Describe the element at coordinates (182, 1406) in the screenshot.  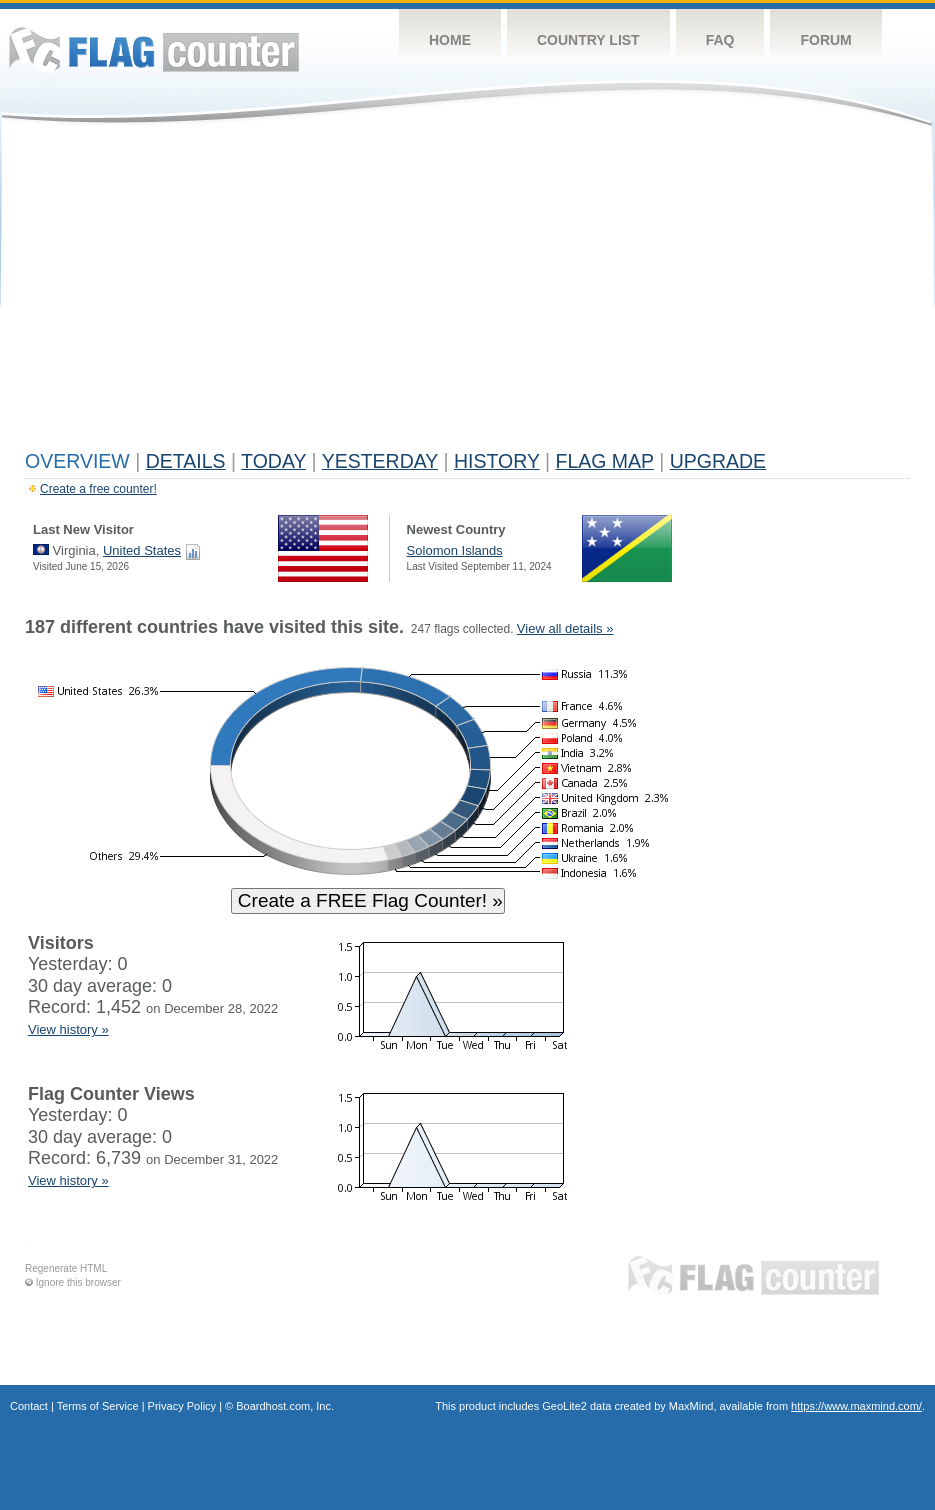
I see `Privacy Policy` at that location.